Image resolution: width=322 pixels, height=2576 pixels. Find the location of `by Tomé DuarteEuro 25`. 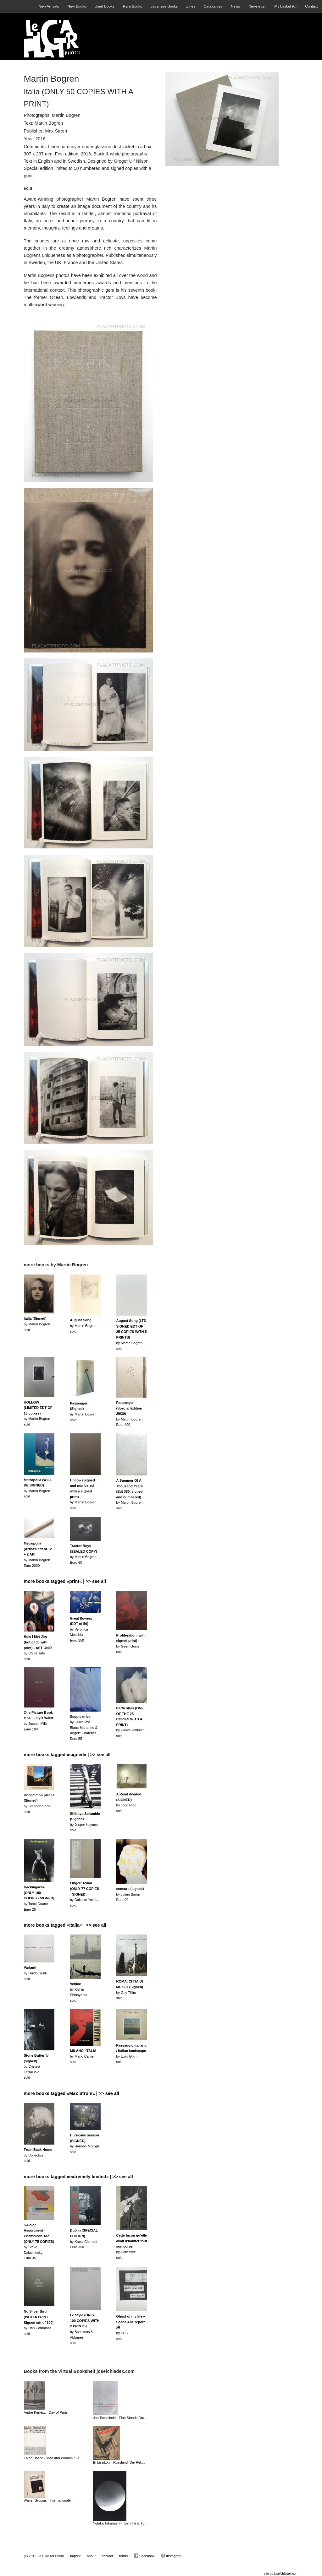

by Tomé DuarteEuro 25 is located at coordinates (39, 1898).